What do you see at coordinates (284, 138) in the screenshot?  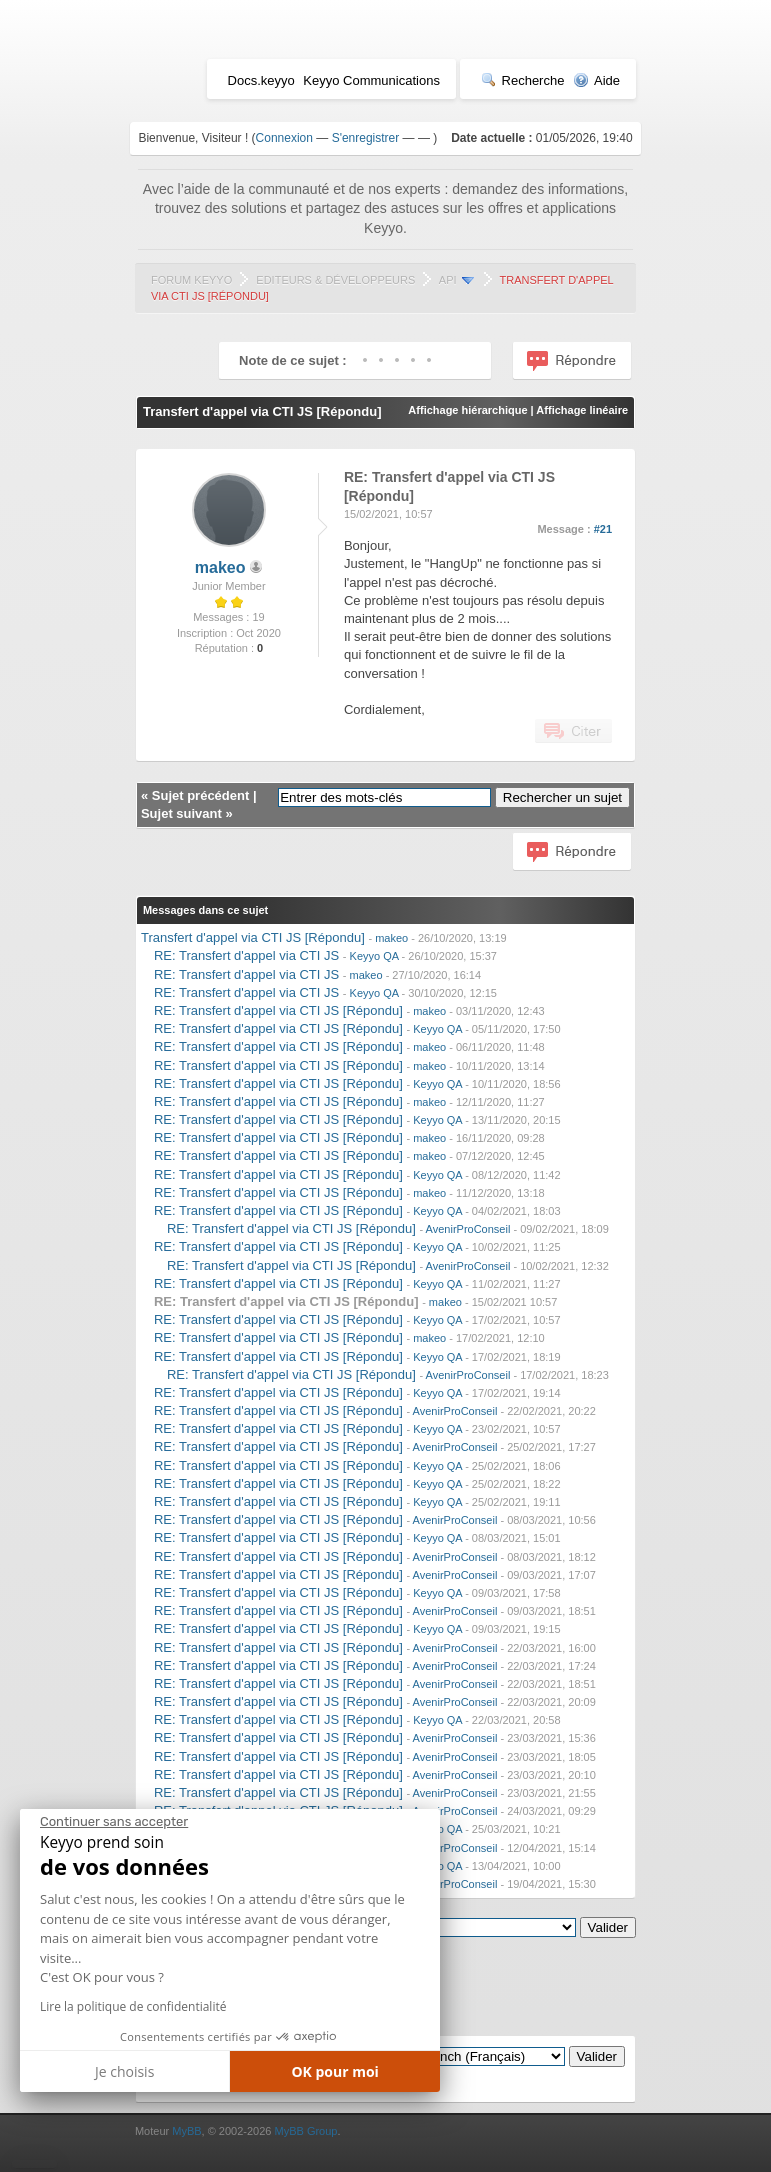 I see `Connexion` at bounding box center [284, 138].